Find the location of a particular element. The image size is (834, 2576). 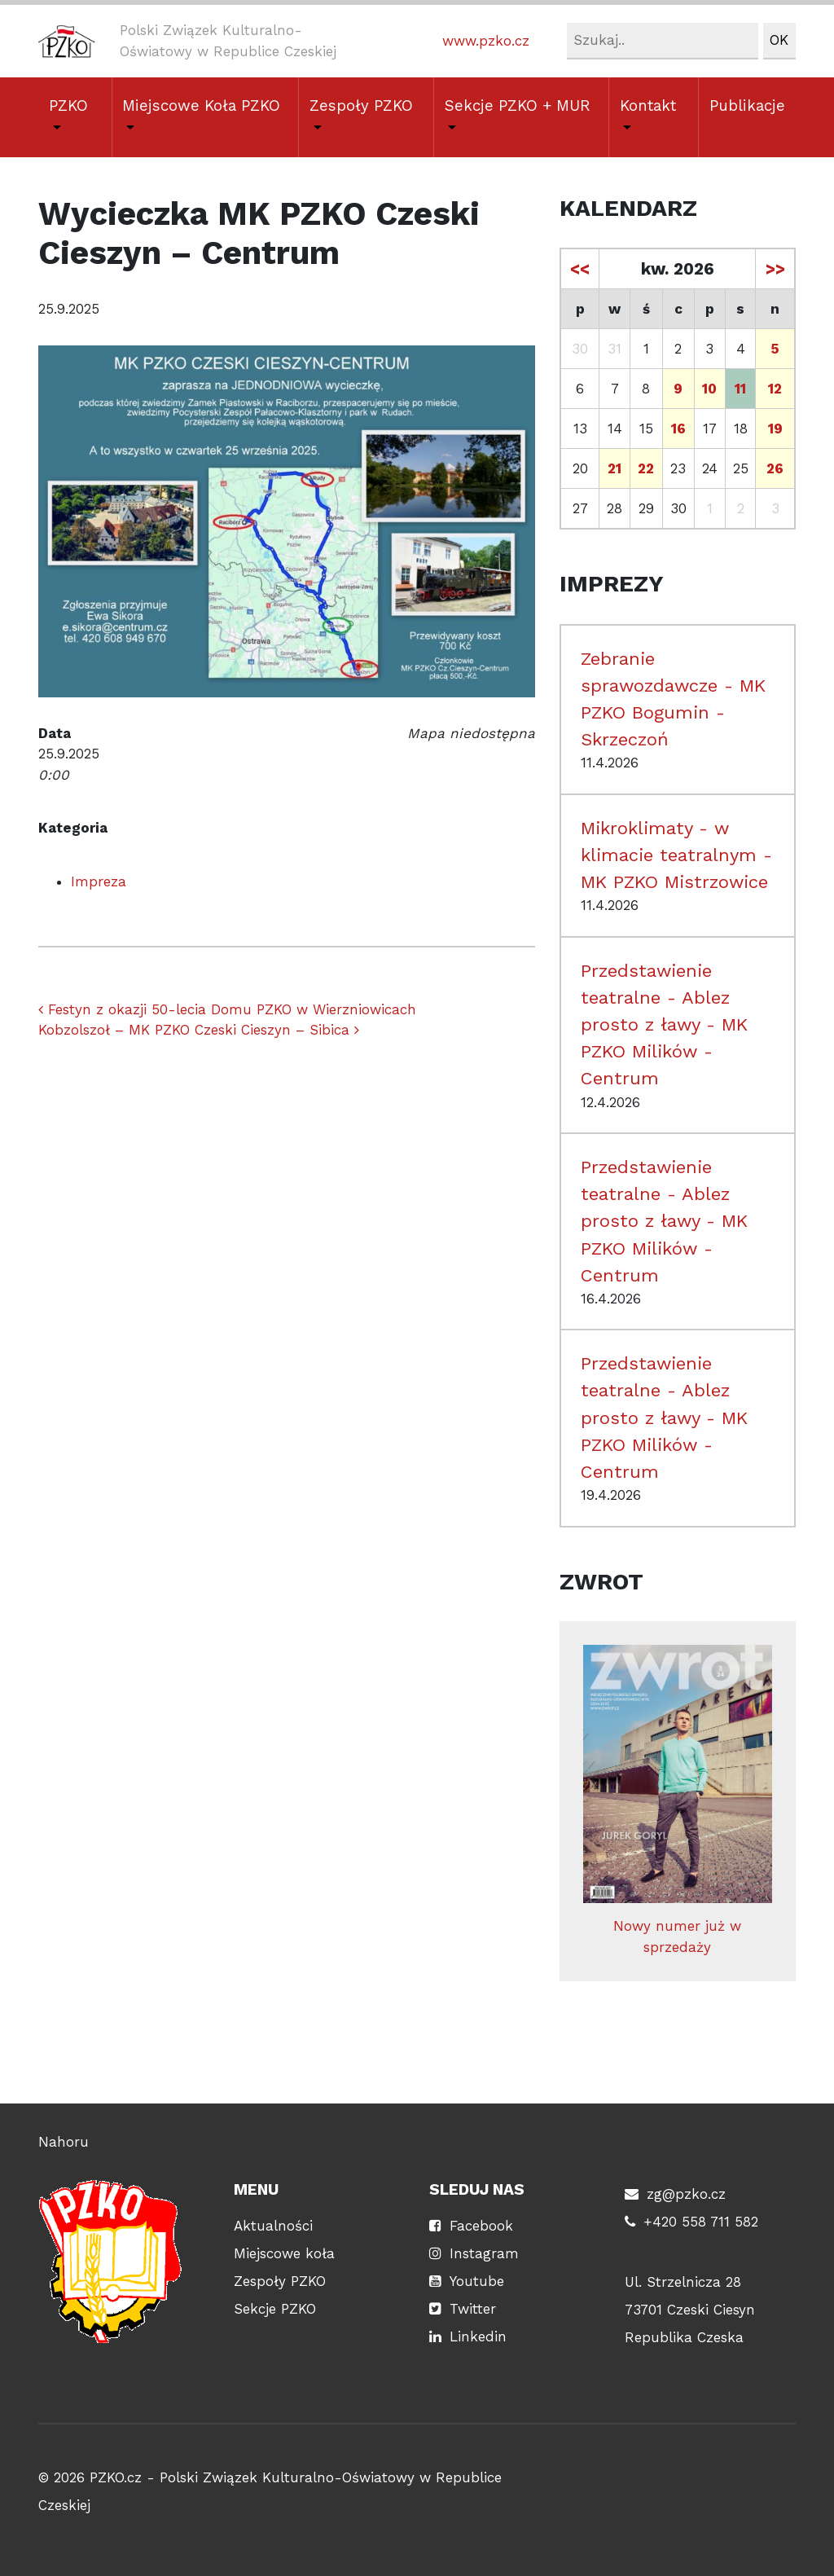

21 is located at coordinates (614, 468).